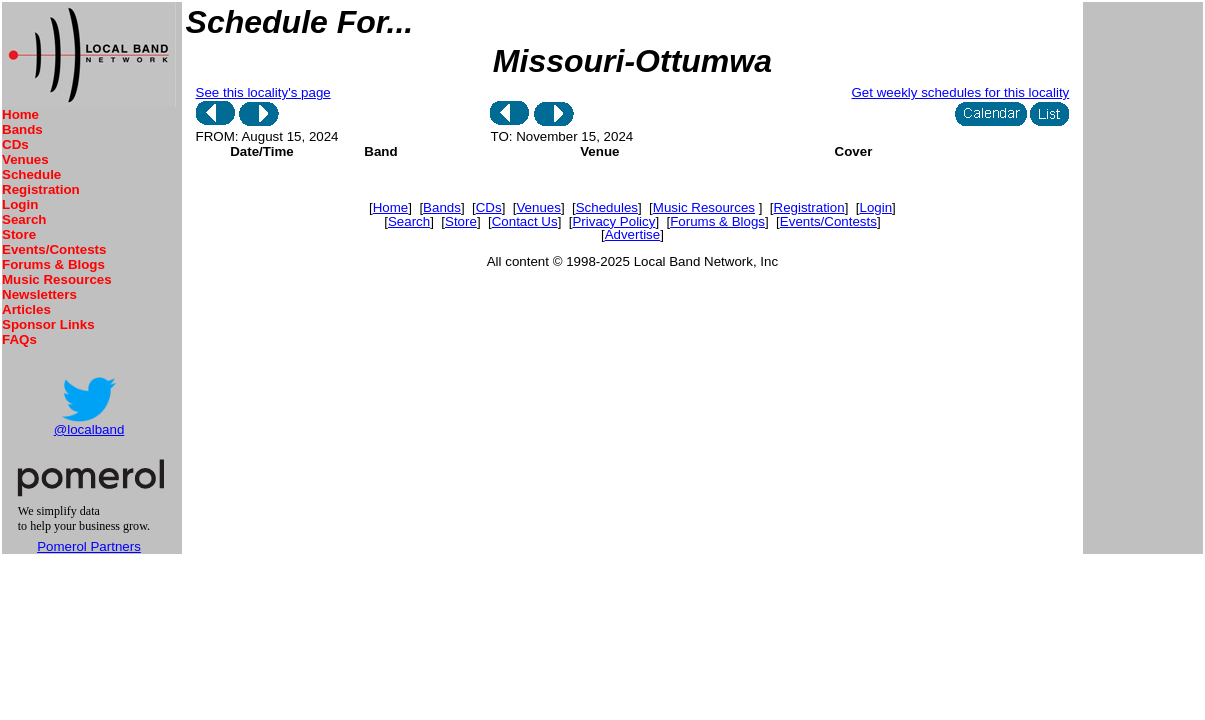 This screenshot has width=1205, height=720. I want to click on Registration, so click(41, 189).